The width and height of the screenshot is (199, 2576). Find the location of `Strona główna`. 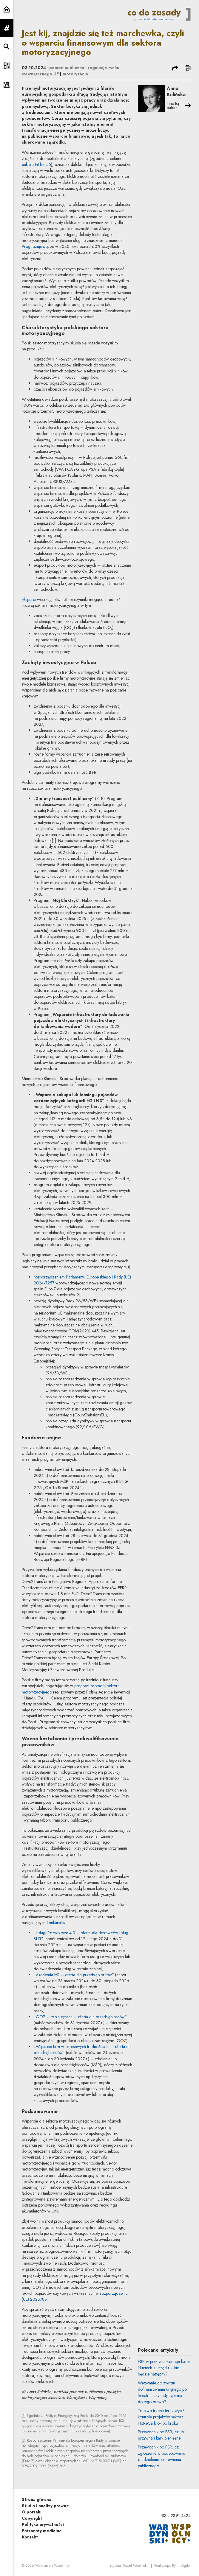

Strona główna is located at coordinates (36, 2499).